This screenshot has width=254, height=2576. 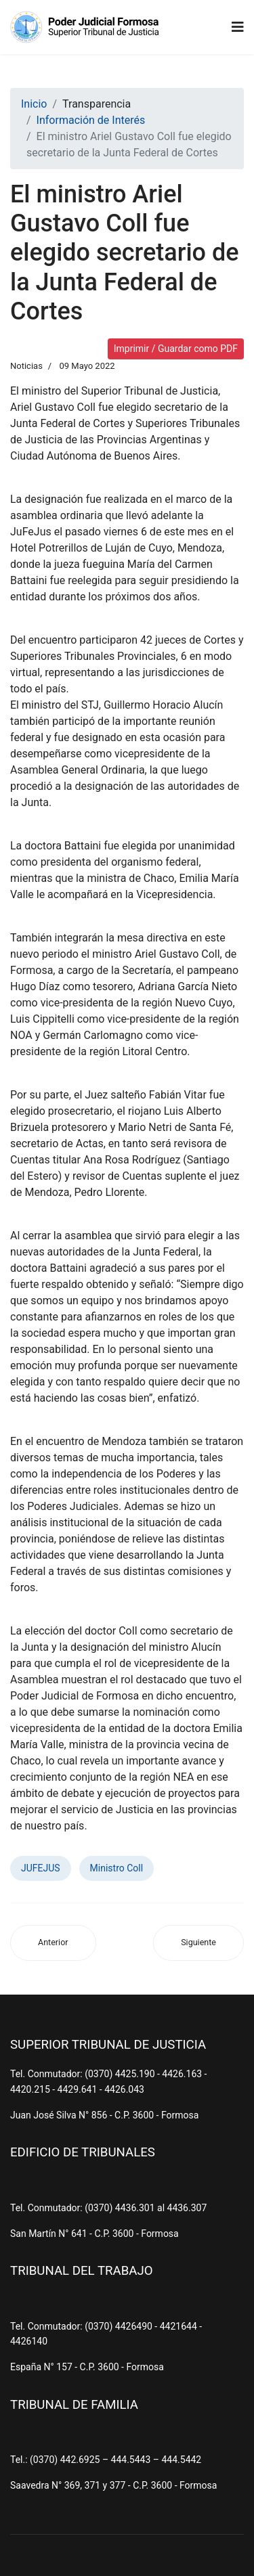 I want to click on [Artículo siguiente: Asueto judicial para el Juzgado de Paz de Estanislao del Campo], so click(x=198, y=1943).